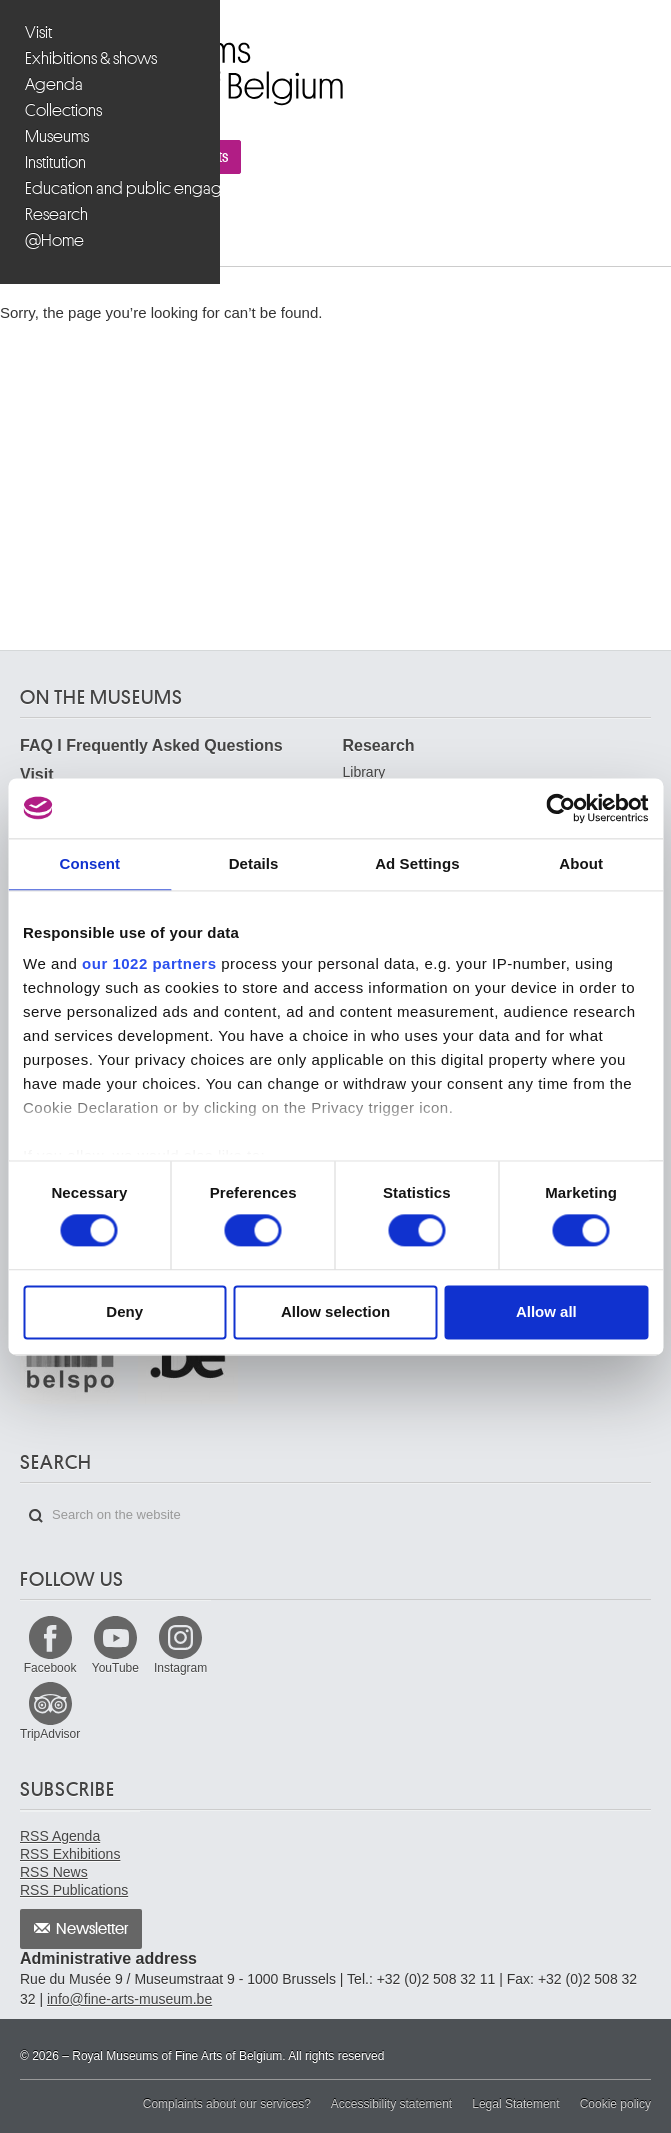  What do you see at coordinates (70, 1854) in the screenshot?
I see `RSS Exhibitions` at bounding box center [70, 1854].